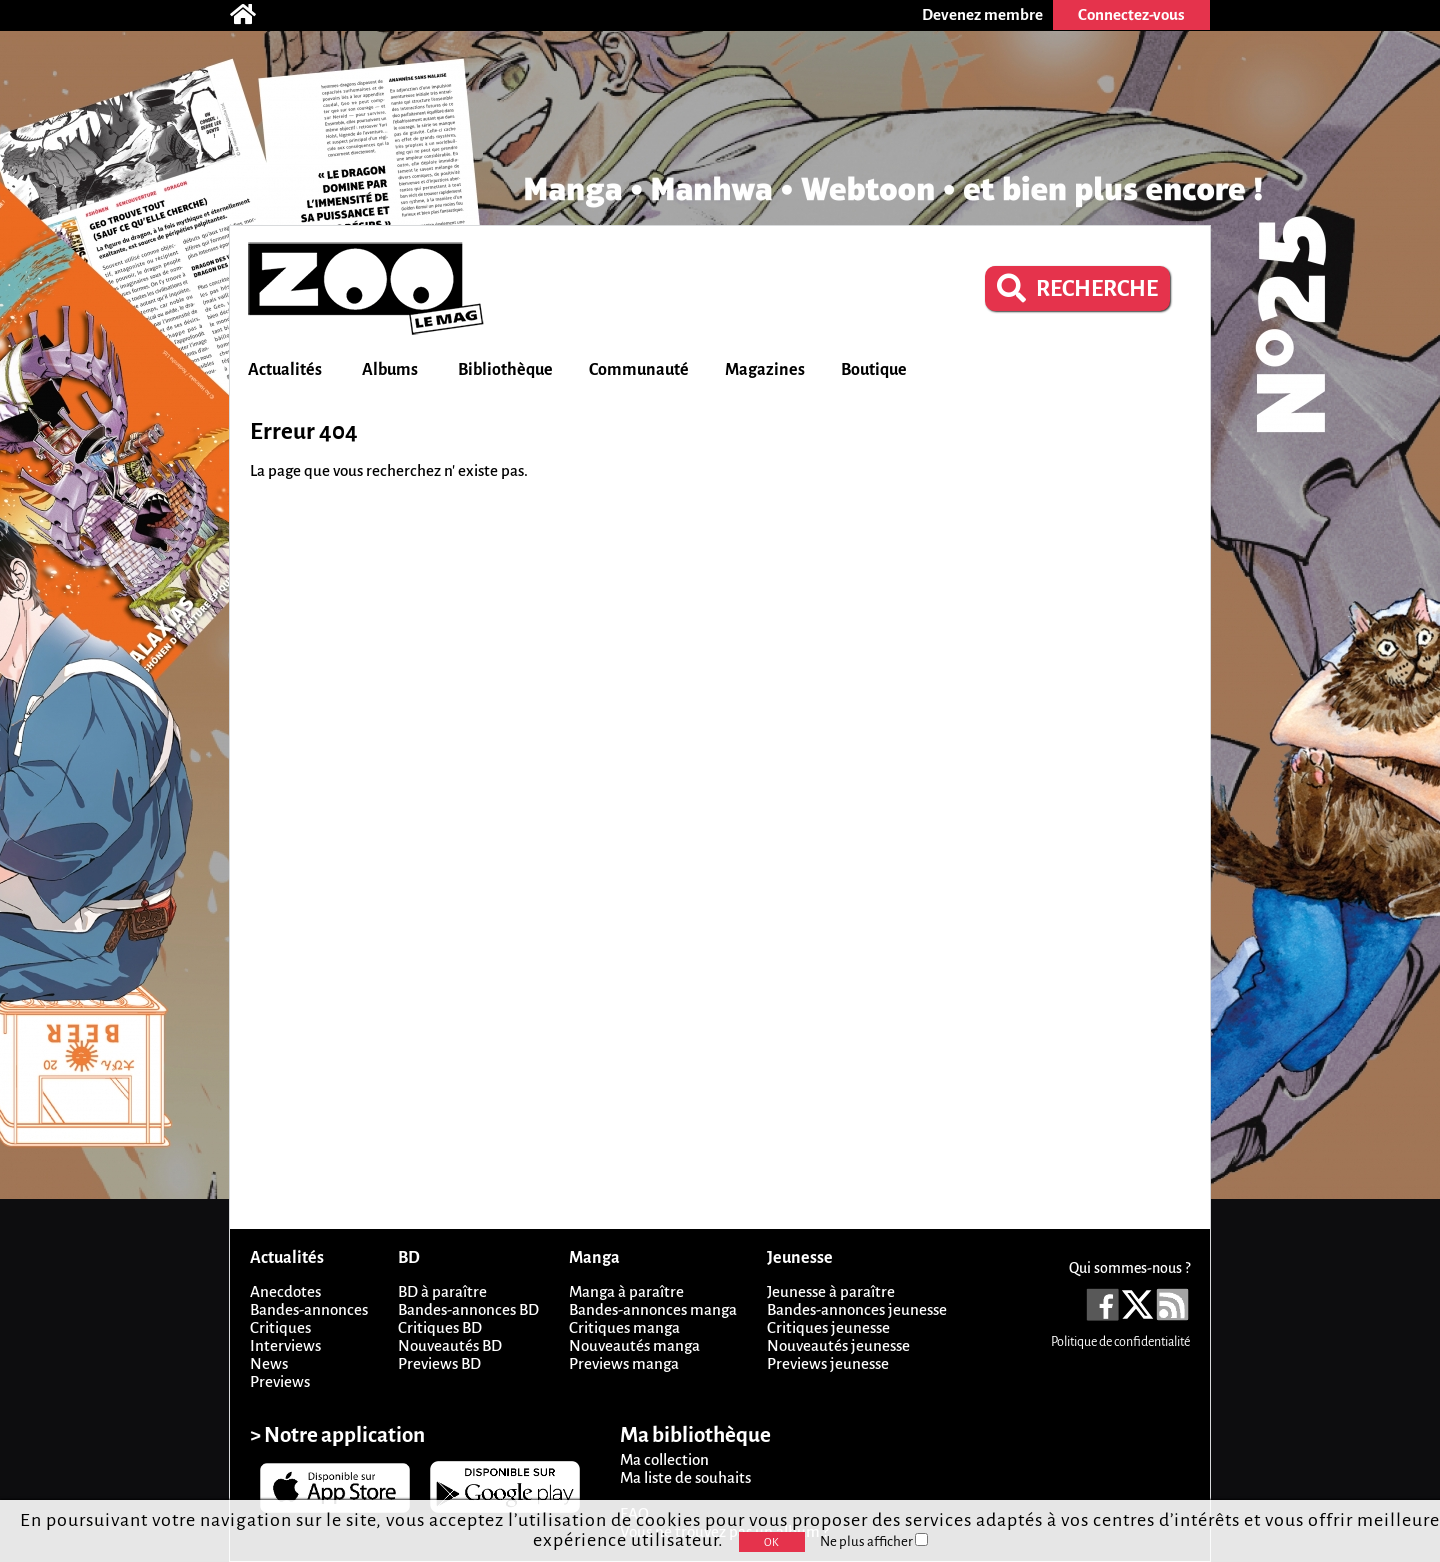 This screenshot has width=1440, height=1562. What do you see at coordinates (1129, 1268) in the screenshot?
I see `Qui sommes-nous ?` at bounding box center [1129, 1268].